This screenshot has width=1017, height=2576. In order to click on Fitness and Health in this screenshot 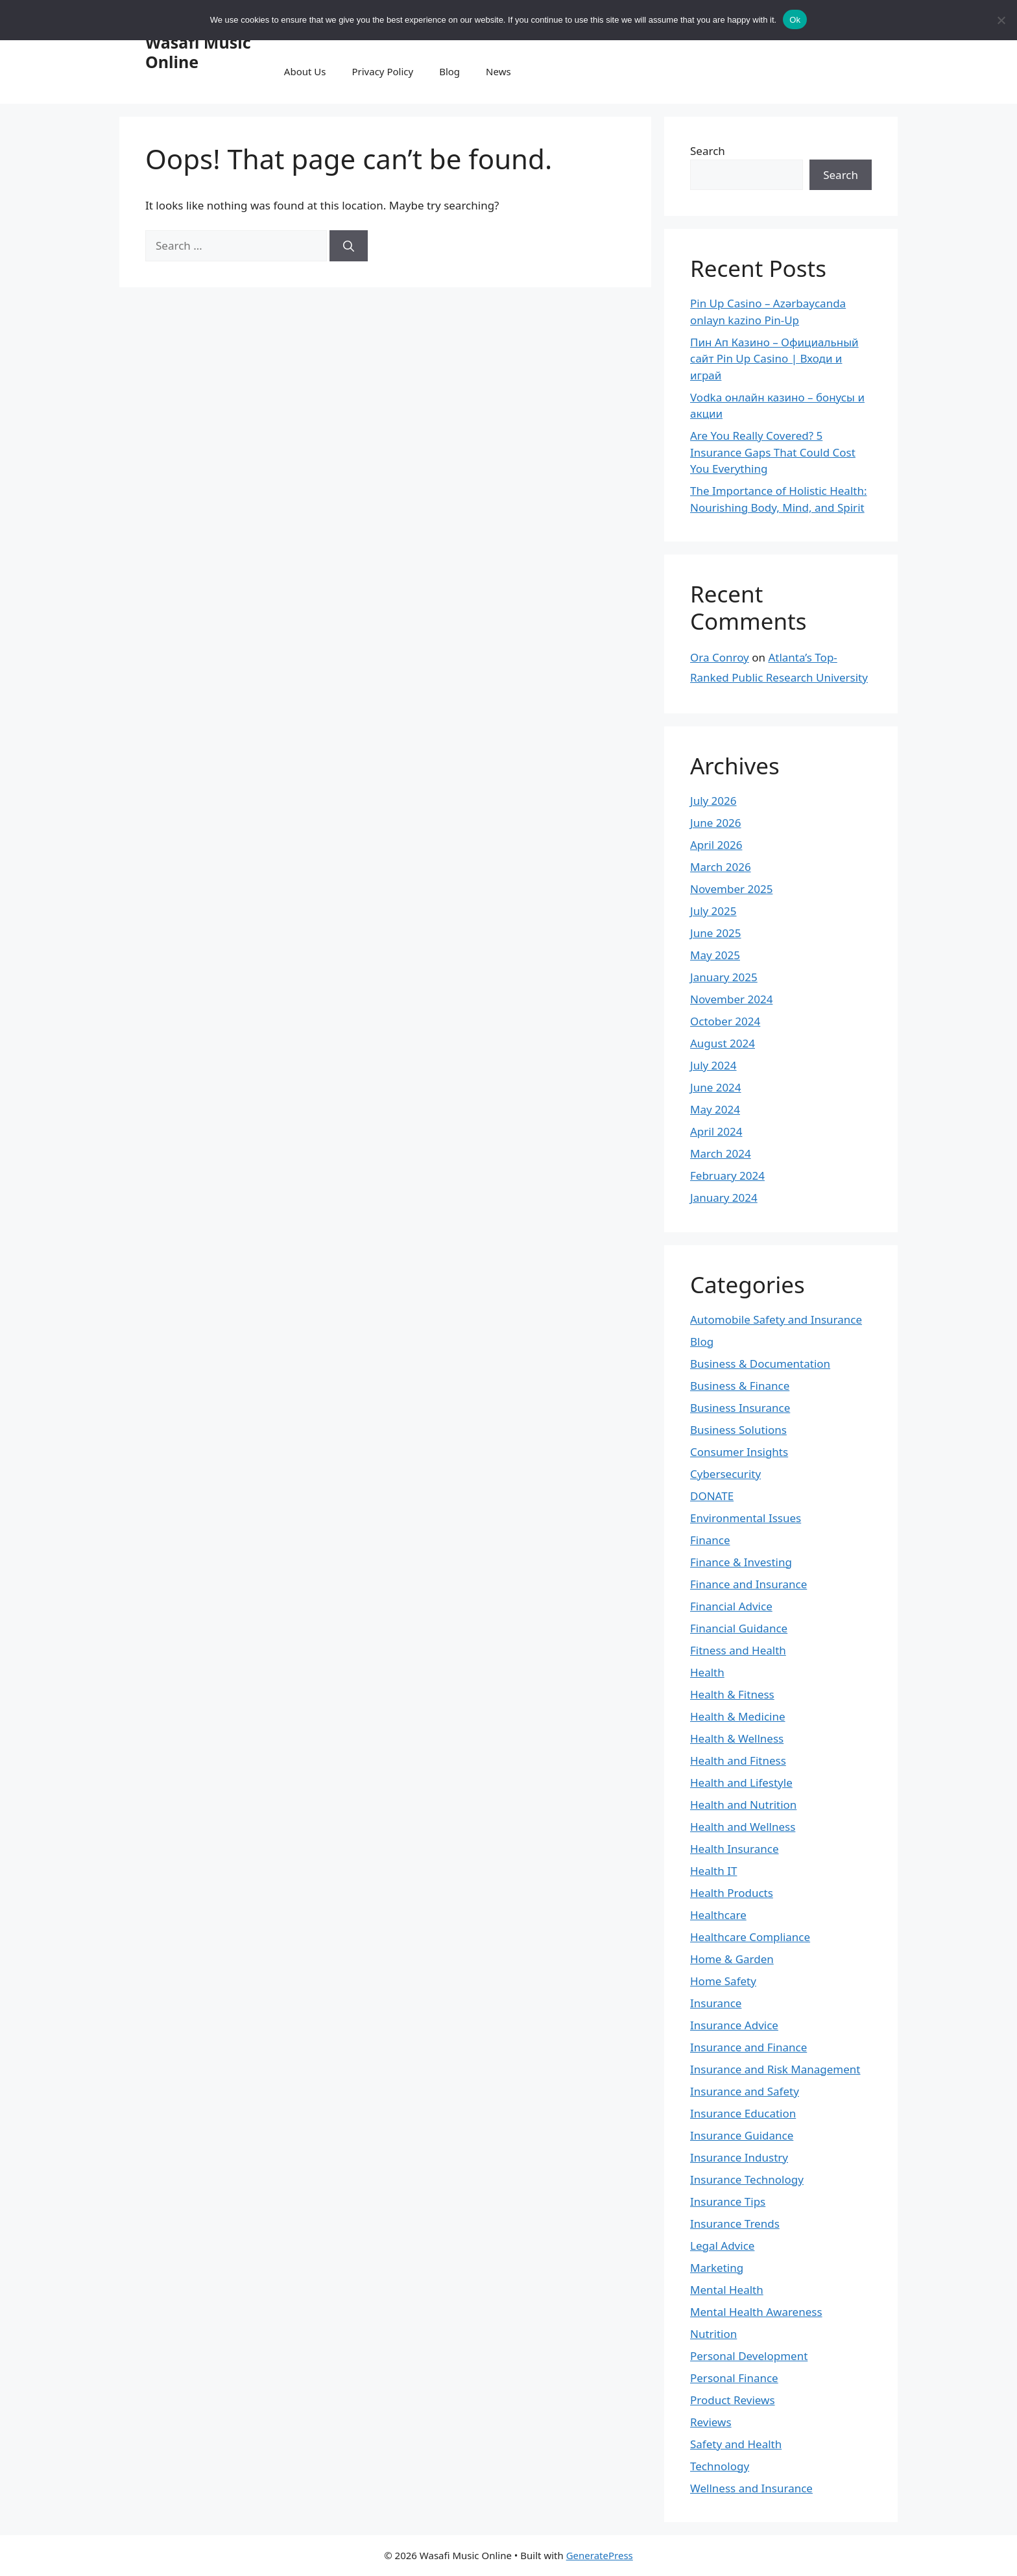, I will do `click(738, 1650)`.